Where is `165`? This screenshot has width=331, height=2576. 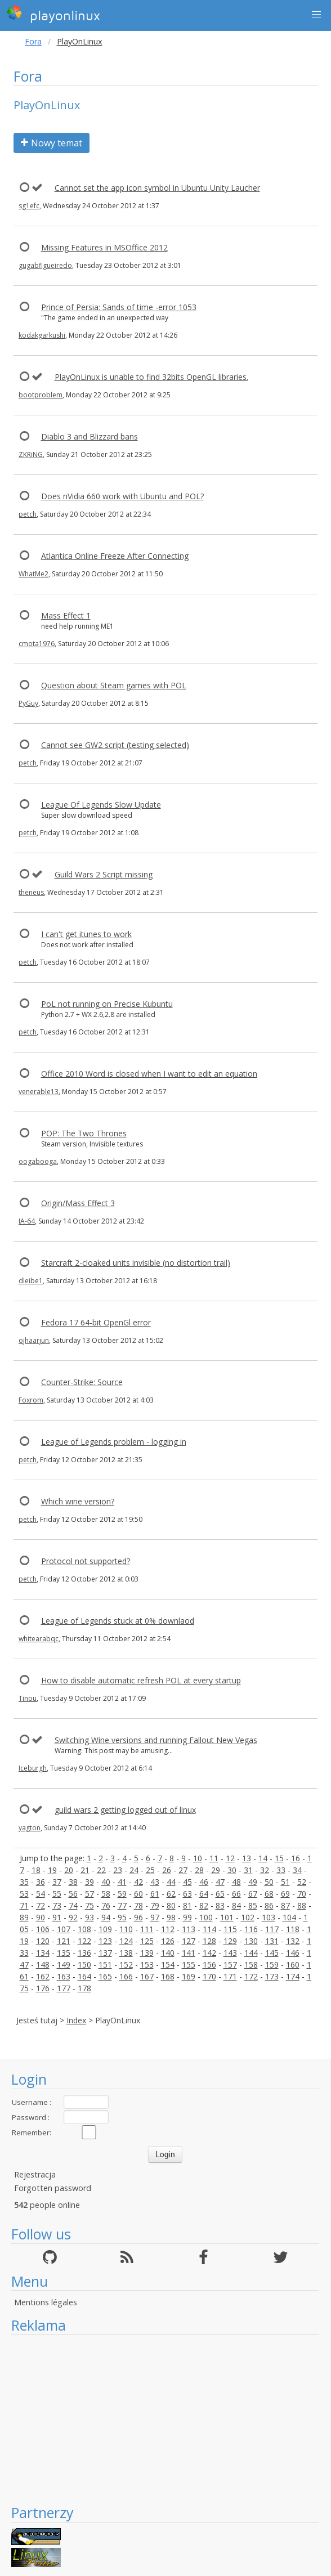
165 is located at coordinates (105, 1976).